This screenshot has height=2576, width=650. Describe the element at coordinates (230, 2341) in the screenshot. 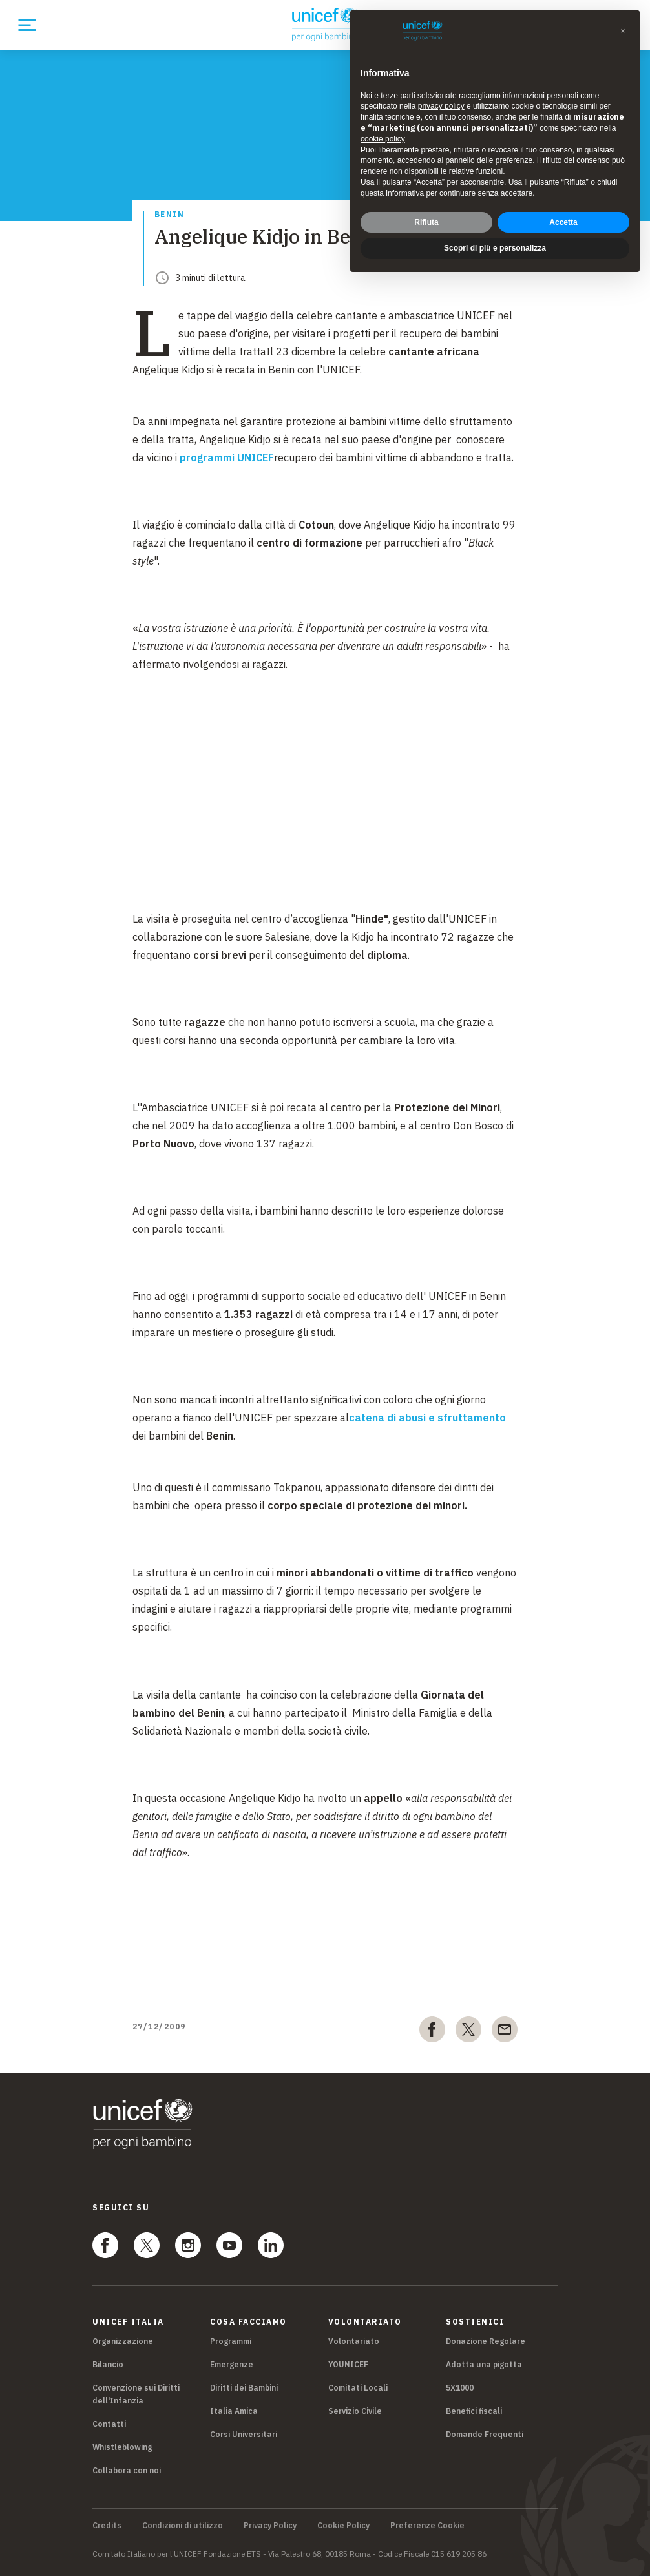

I see `Programmi` at that location.